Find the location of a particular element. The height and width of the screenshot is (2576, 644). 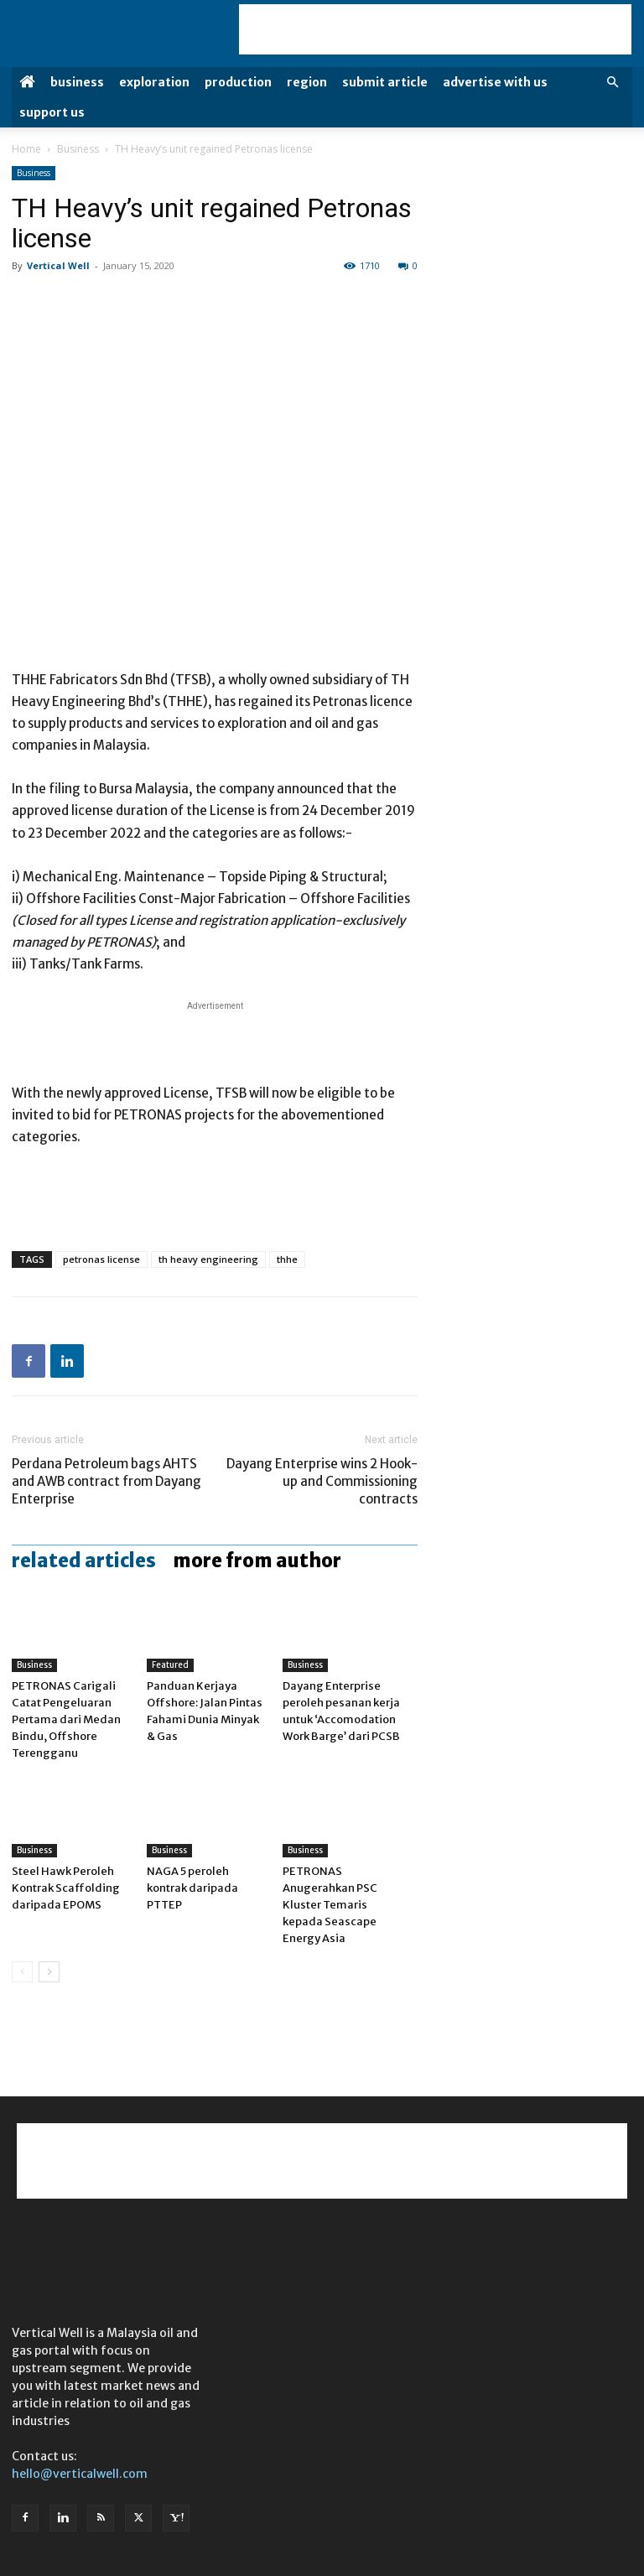

Dayang Enterprise wins 2 Hook-up and Commissioning contracts is located at coordinates (322, 1481).